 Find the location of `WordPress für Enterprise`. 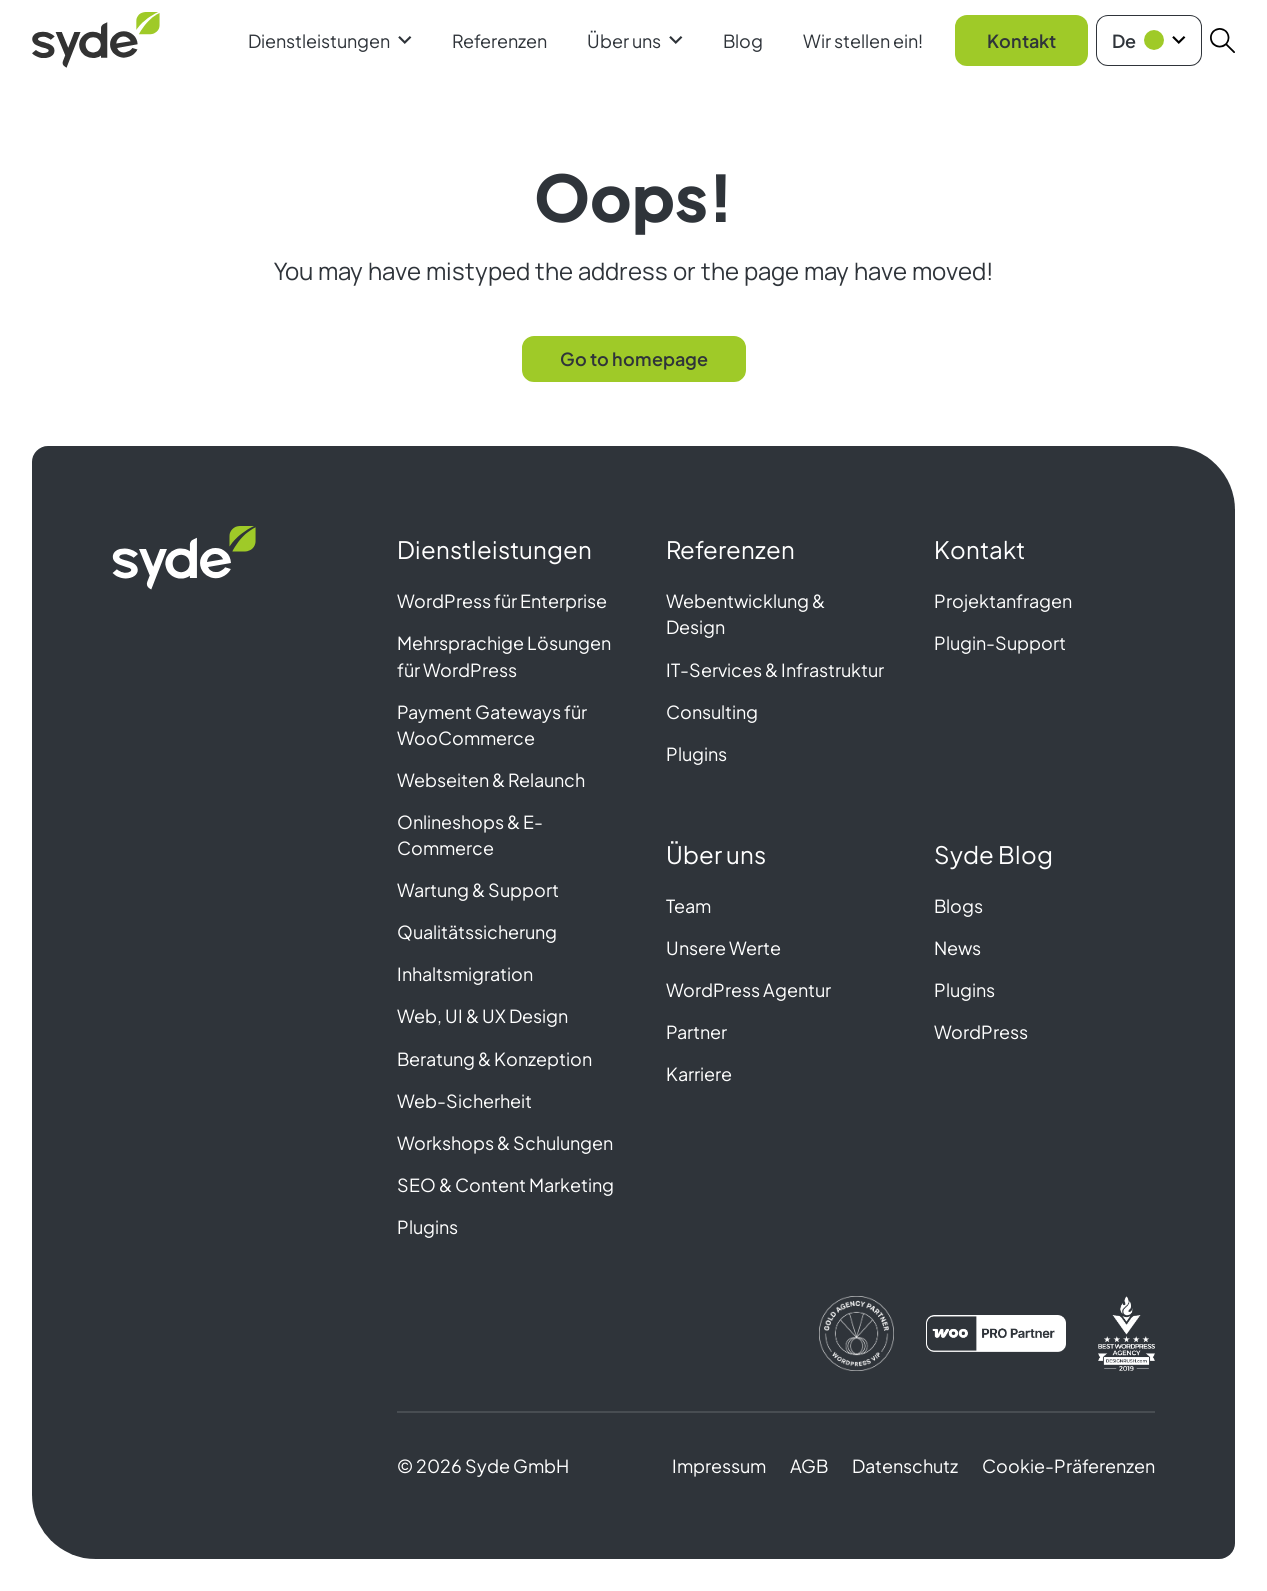

WordPress für Enterprise is located at coordinates (502, 600).